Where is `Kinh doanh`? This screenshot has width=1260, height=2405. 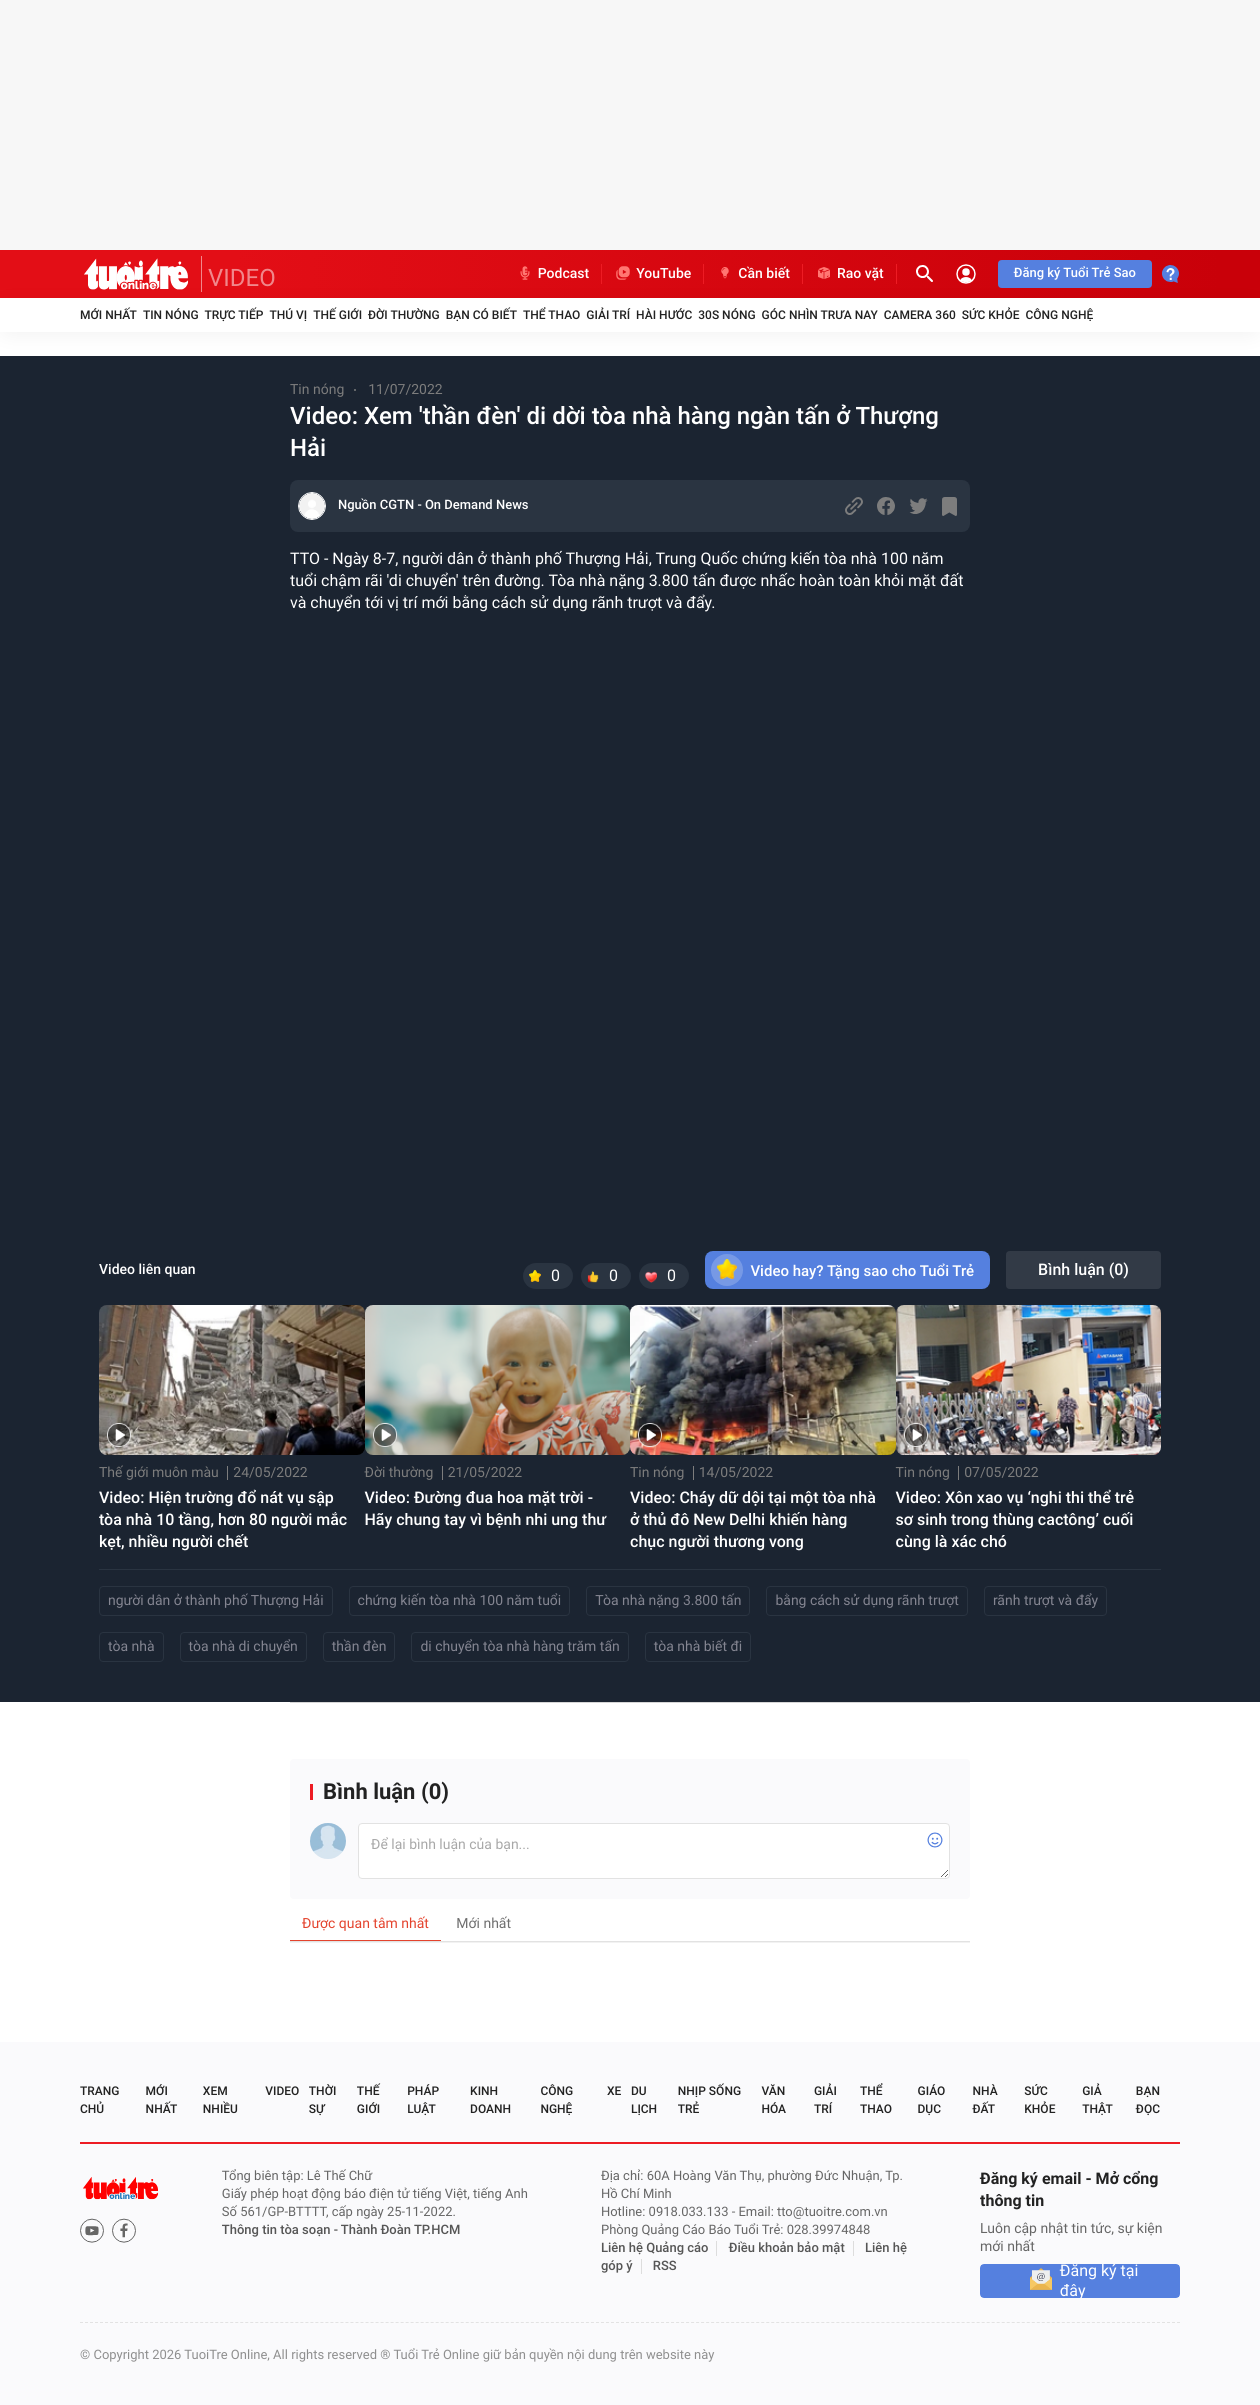
Kinh doanh is located at coordinates (490, 2100).